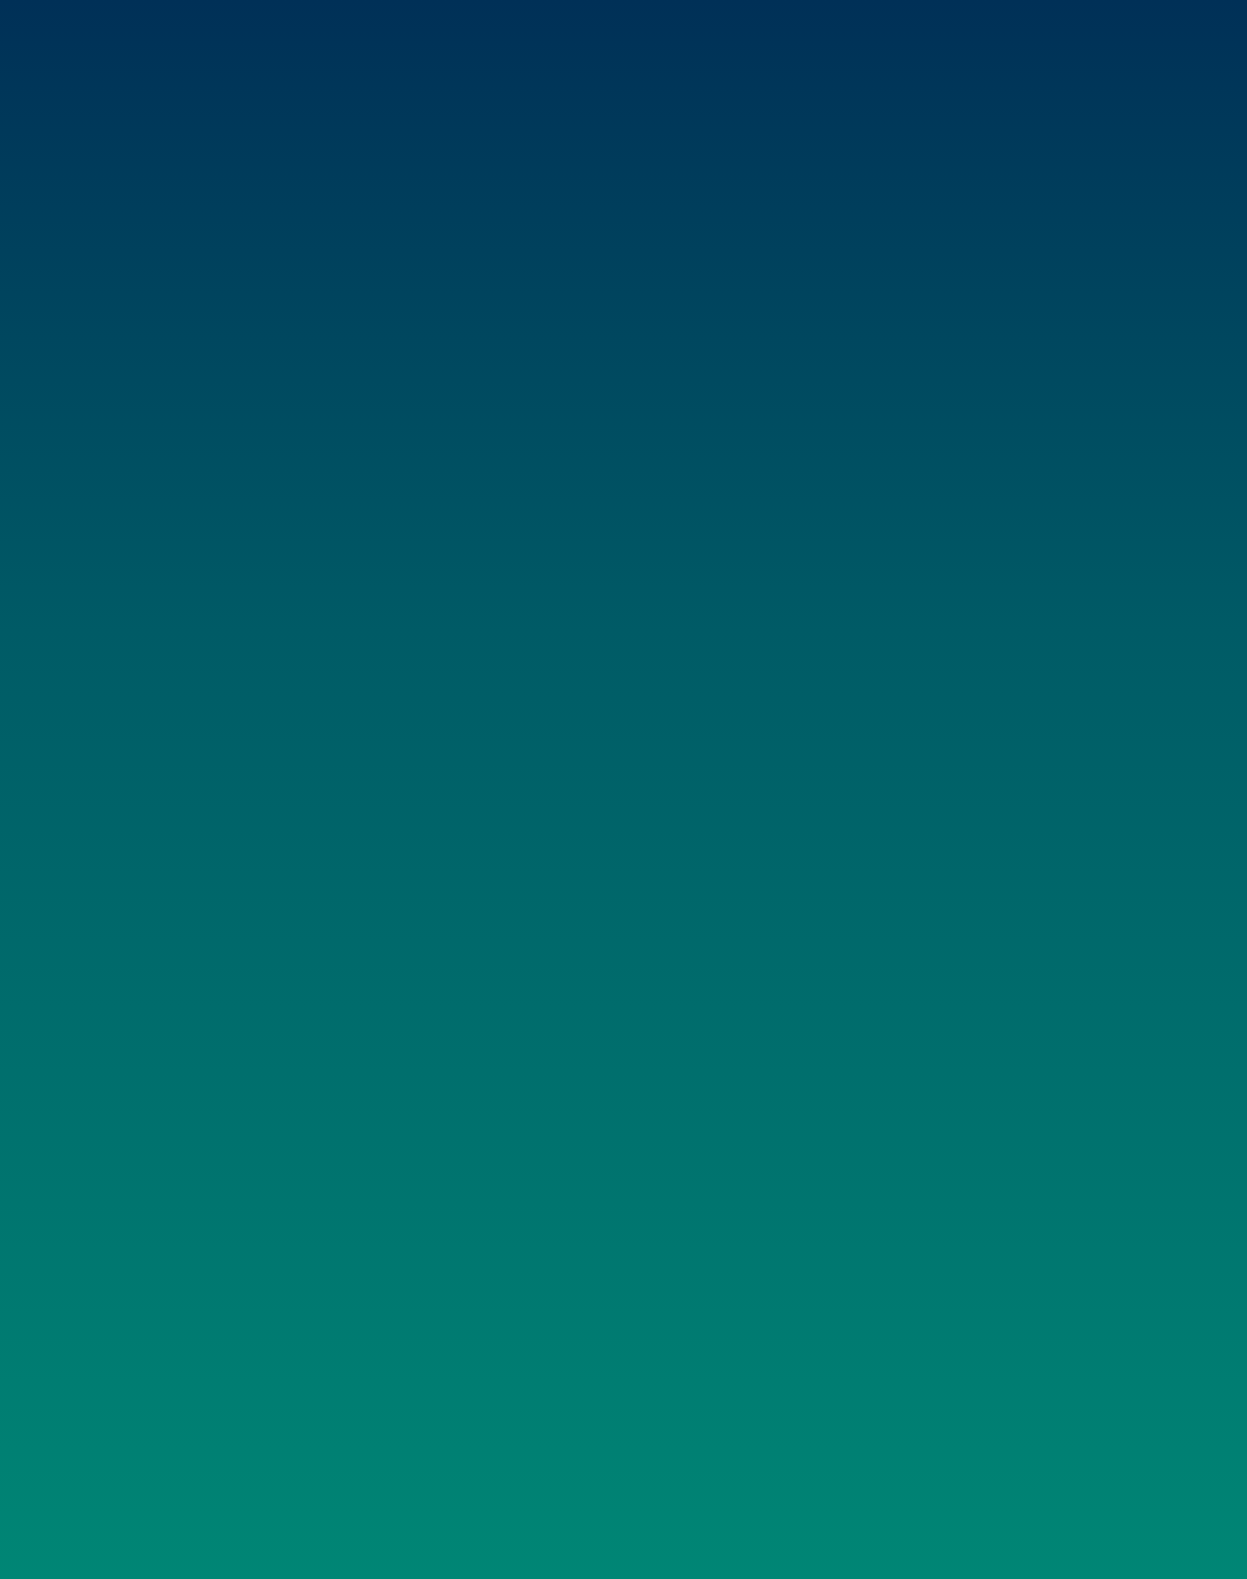 The width and height of the screenshot is (1247, 1579). Describe the element at coordinates (1190, 1516) in the screenshot. I see `«Datenschutz»` at that location.